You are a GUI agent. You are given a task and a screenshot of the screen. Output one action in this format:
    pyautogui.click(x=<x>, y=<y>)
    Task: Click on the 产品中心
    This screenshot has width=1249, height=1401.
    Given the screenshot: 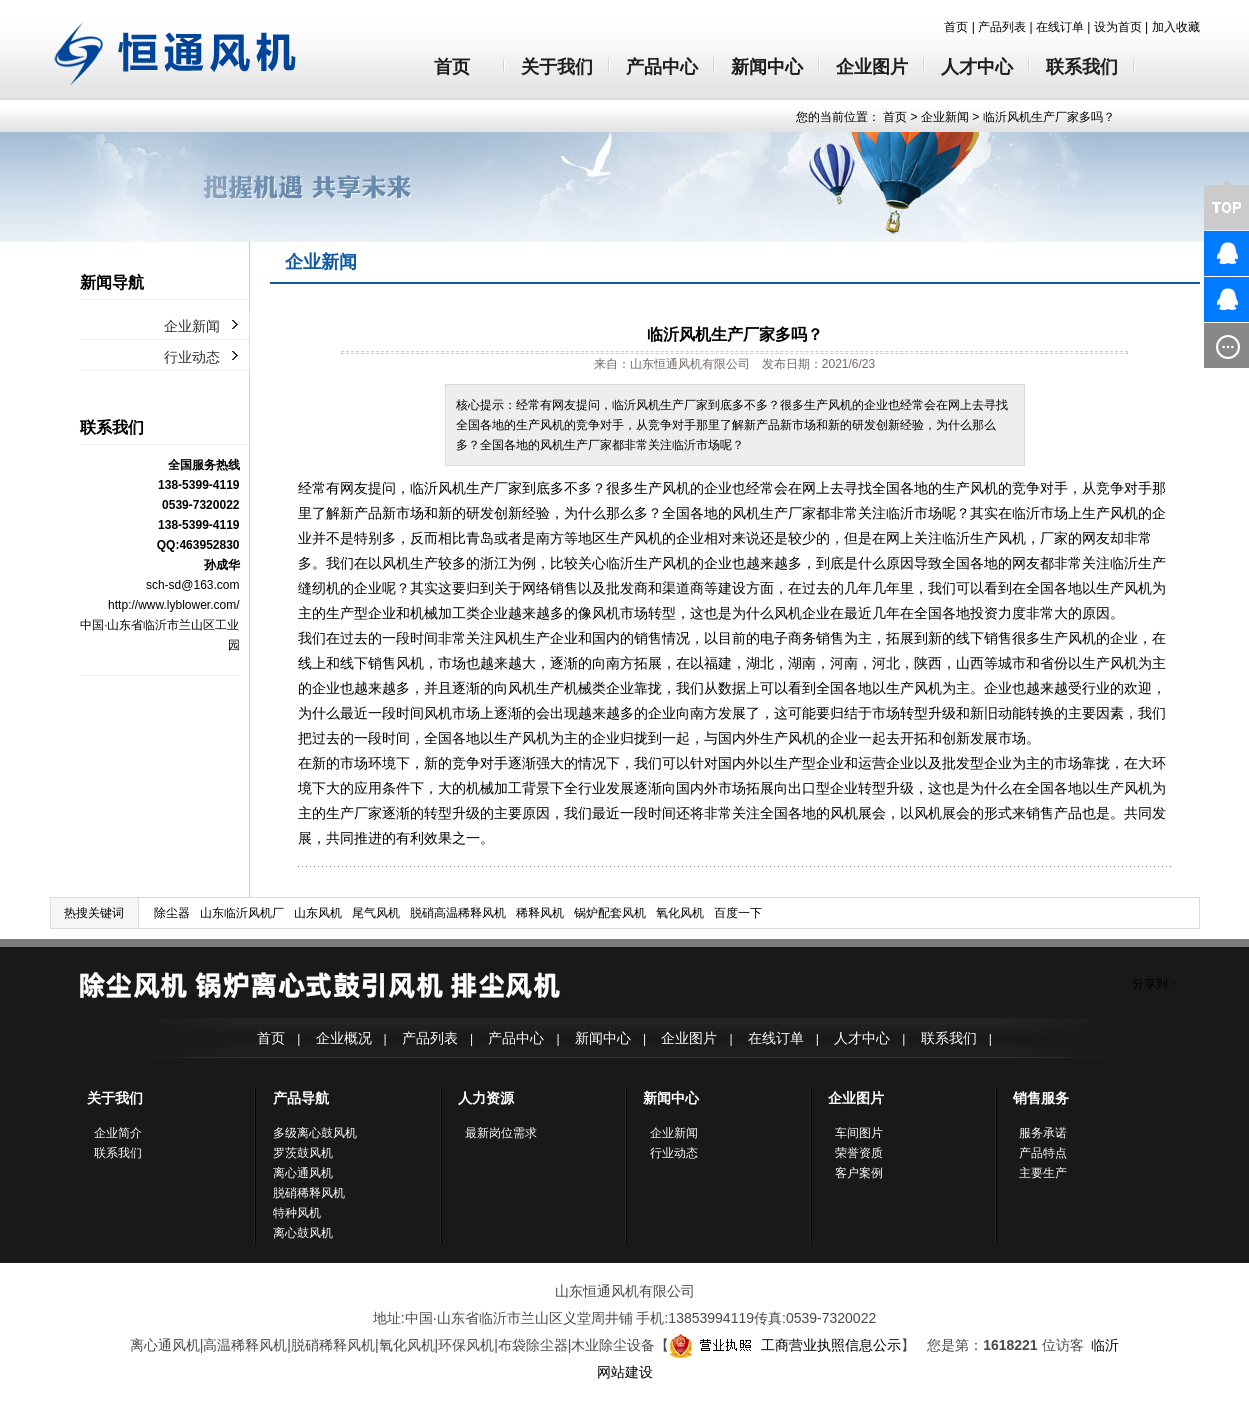 What is the action you would take?
    pyautogui.click(x=662, y=67)
    